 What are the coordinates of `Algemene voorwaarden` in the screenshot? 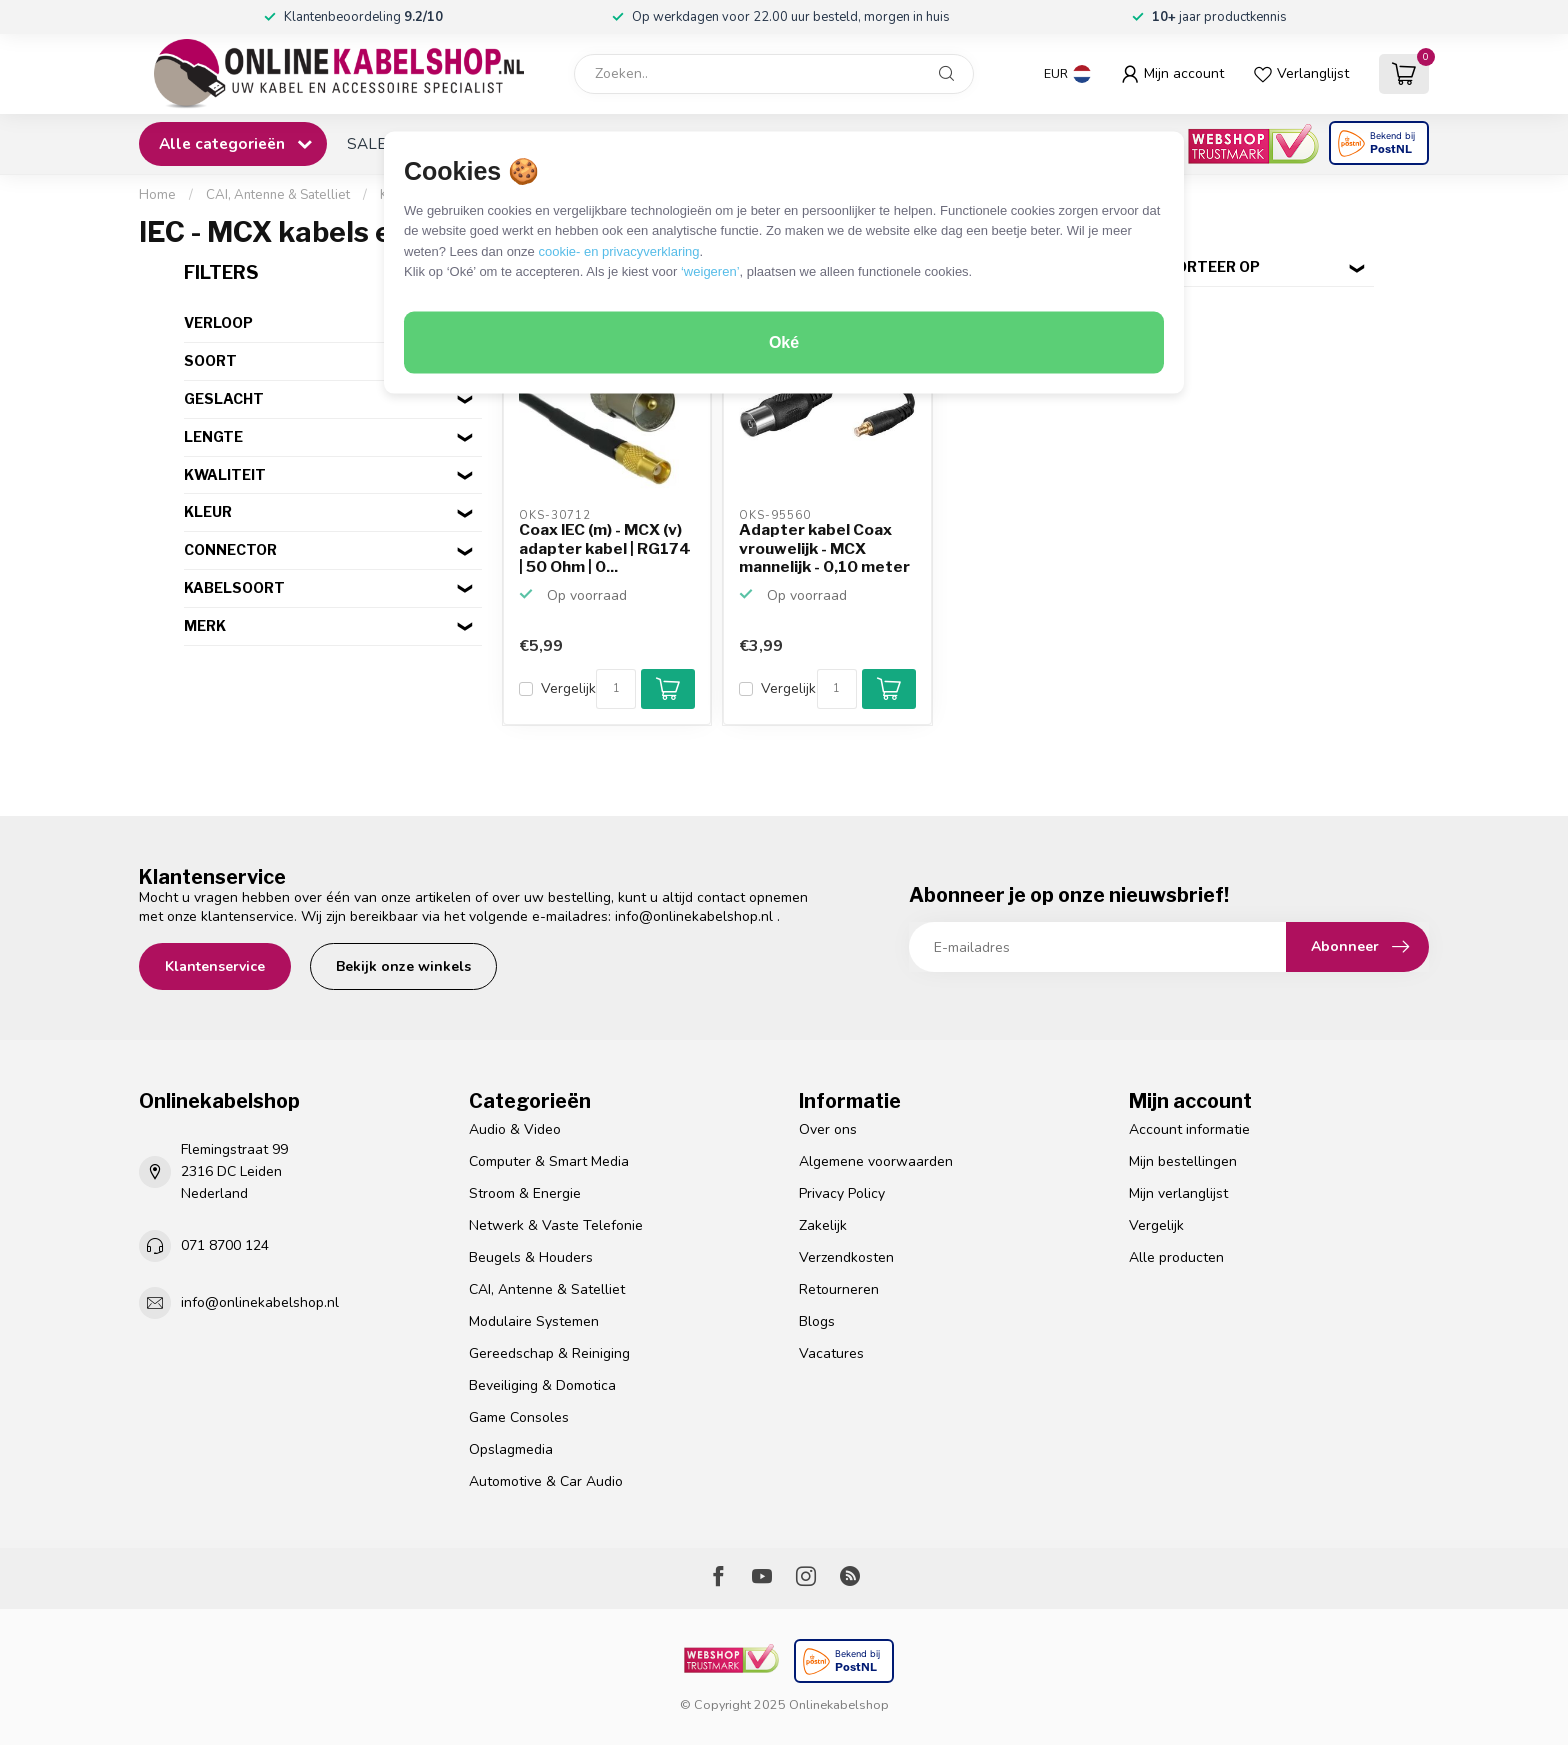 It's located at (876, 1161).